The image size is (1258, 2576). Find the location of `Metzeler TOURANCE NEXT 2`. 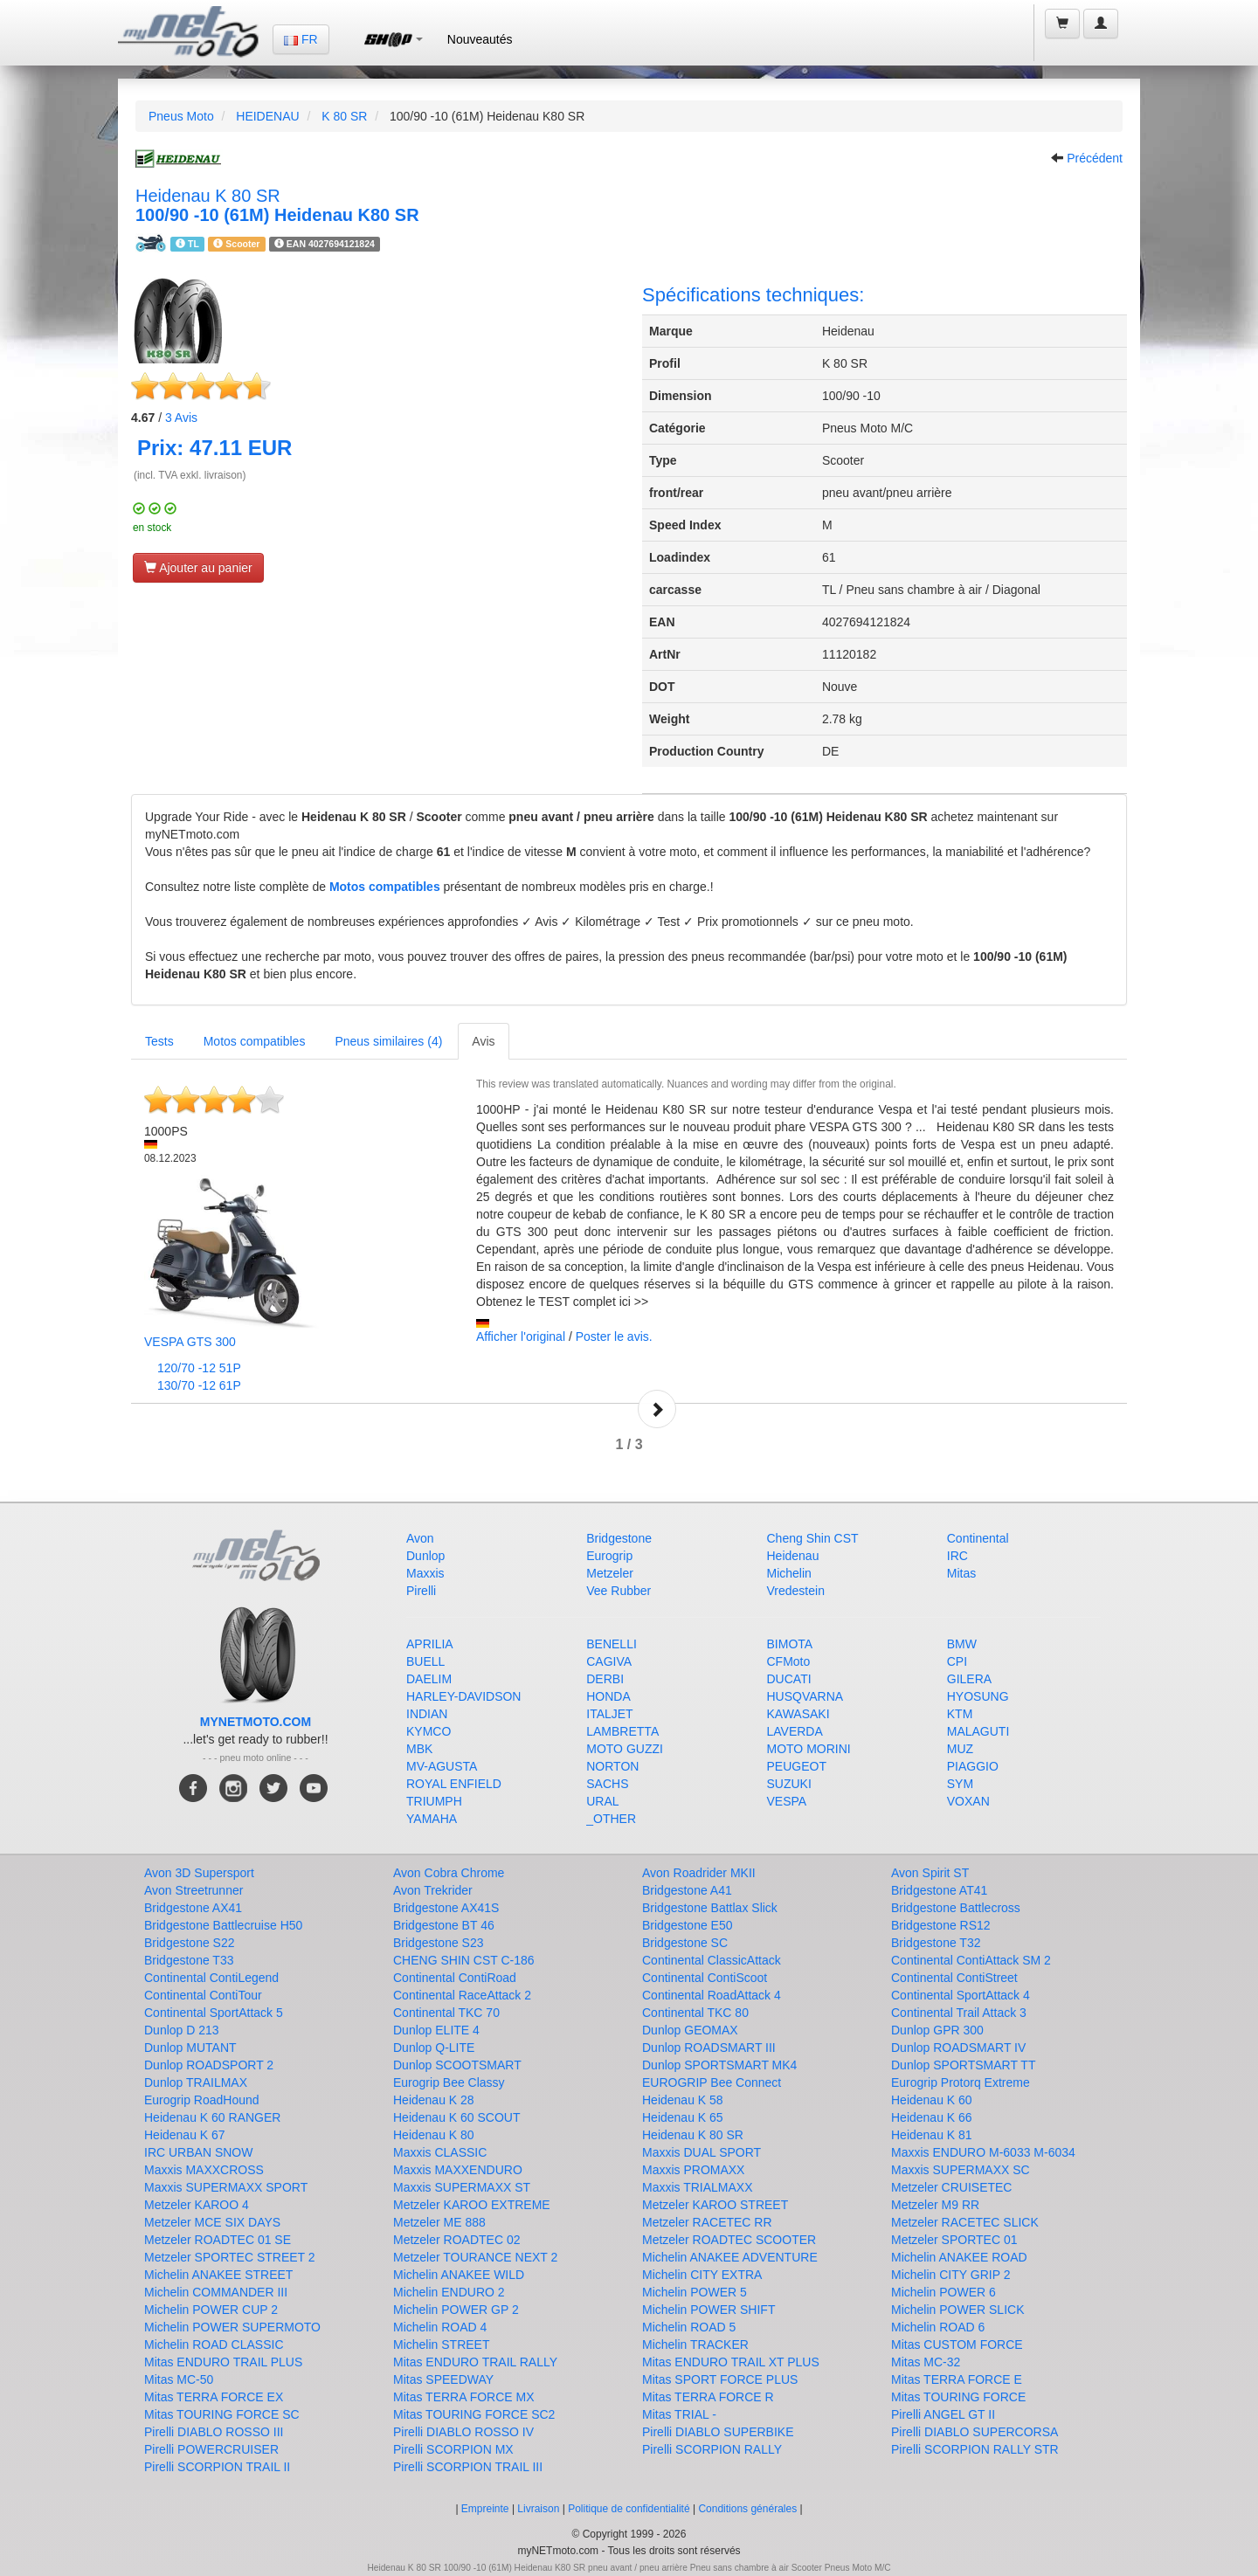

Metzeler TOURANCE NEXT 2 is located at coordinates (475, 2257).